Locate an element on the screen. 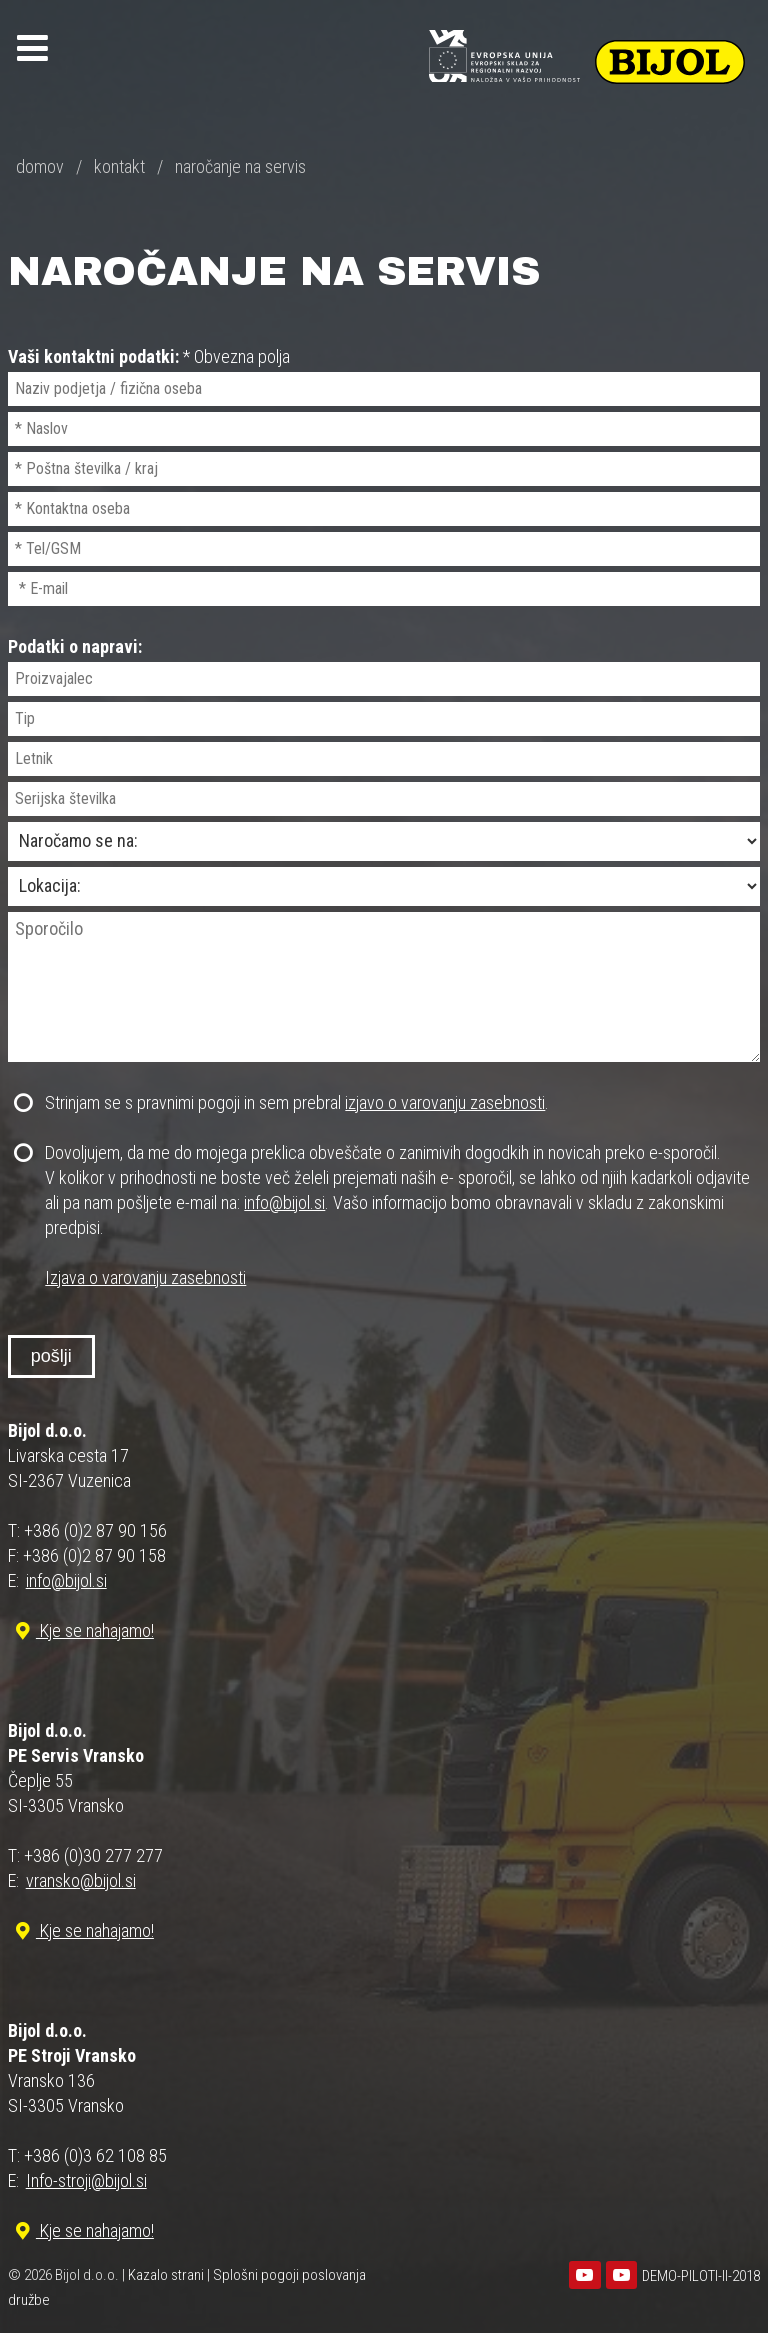 The image size is (768, 2333). info@bijol.si is located at coordinates (284, 1202).